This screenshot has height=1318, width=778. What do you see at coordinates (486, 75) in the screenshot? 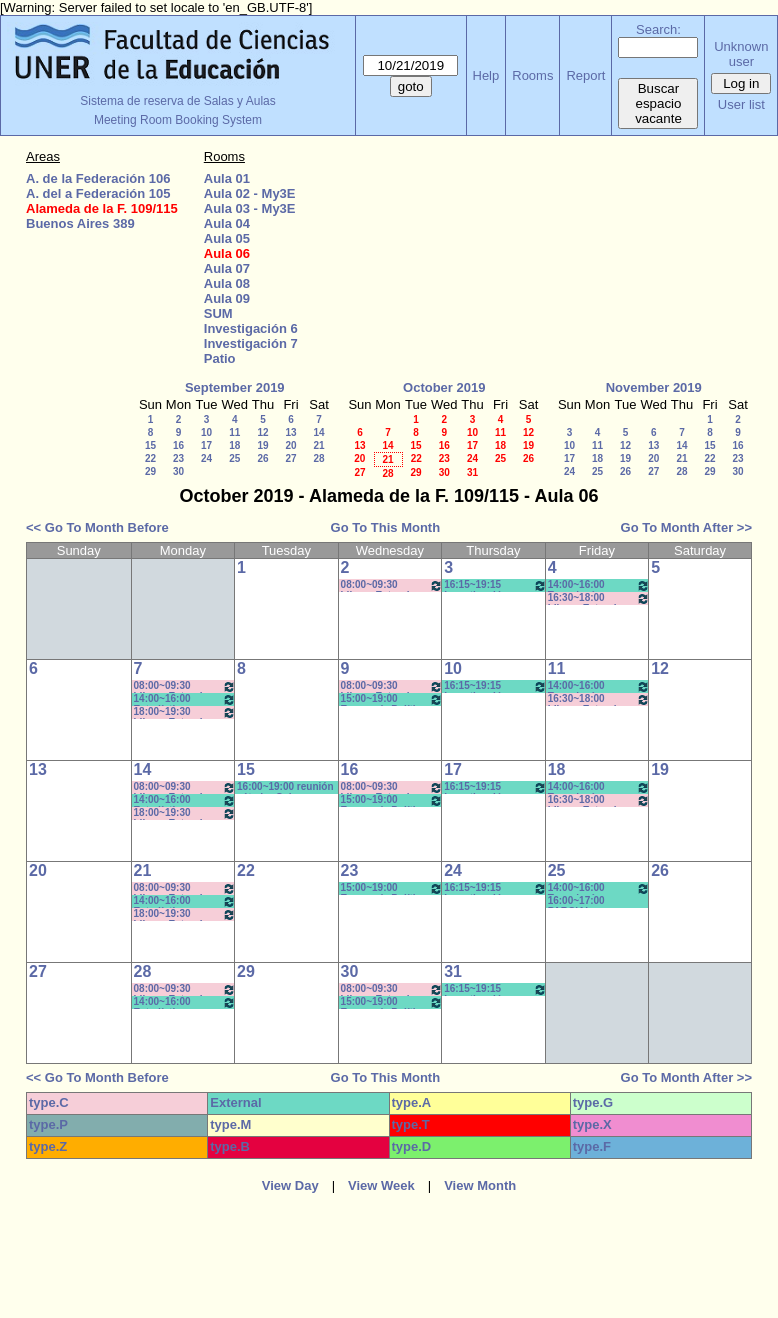
I see `Help` at bounding box center [486, 75].